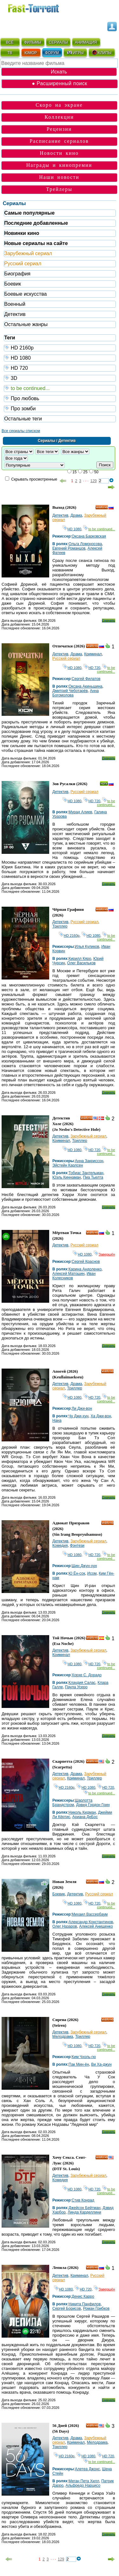 The height and width of the screenshot is (2576, 119). I want to click on to be continued..., so click(60, 388).